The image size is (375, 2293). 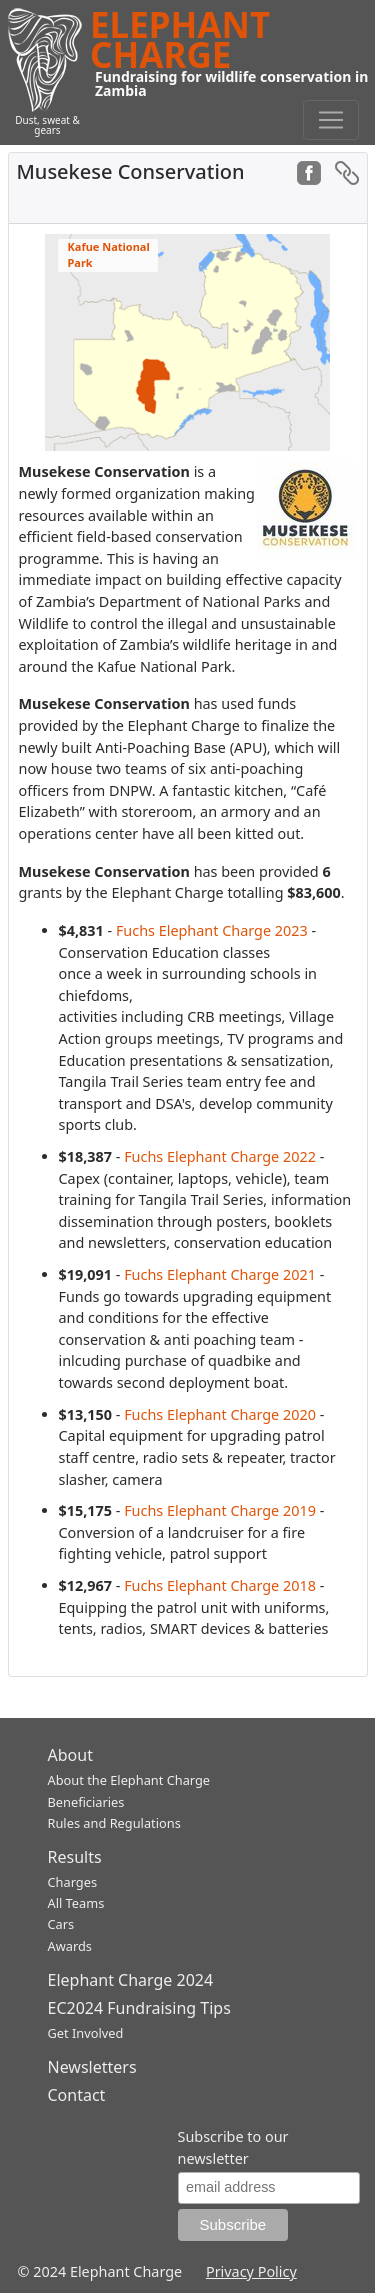 I want to click on [Toggle navigation], so click(x=331, y=120).